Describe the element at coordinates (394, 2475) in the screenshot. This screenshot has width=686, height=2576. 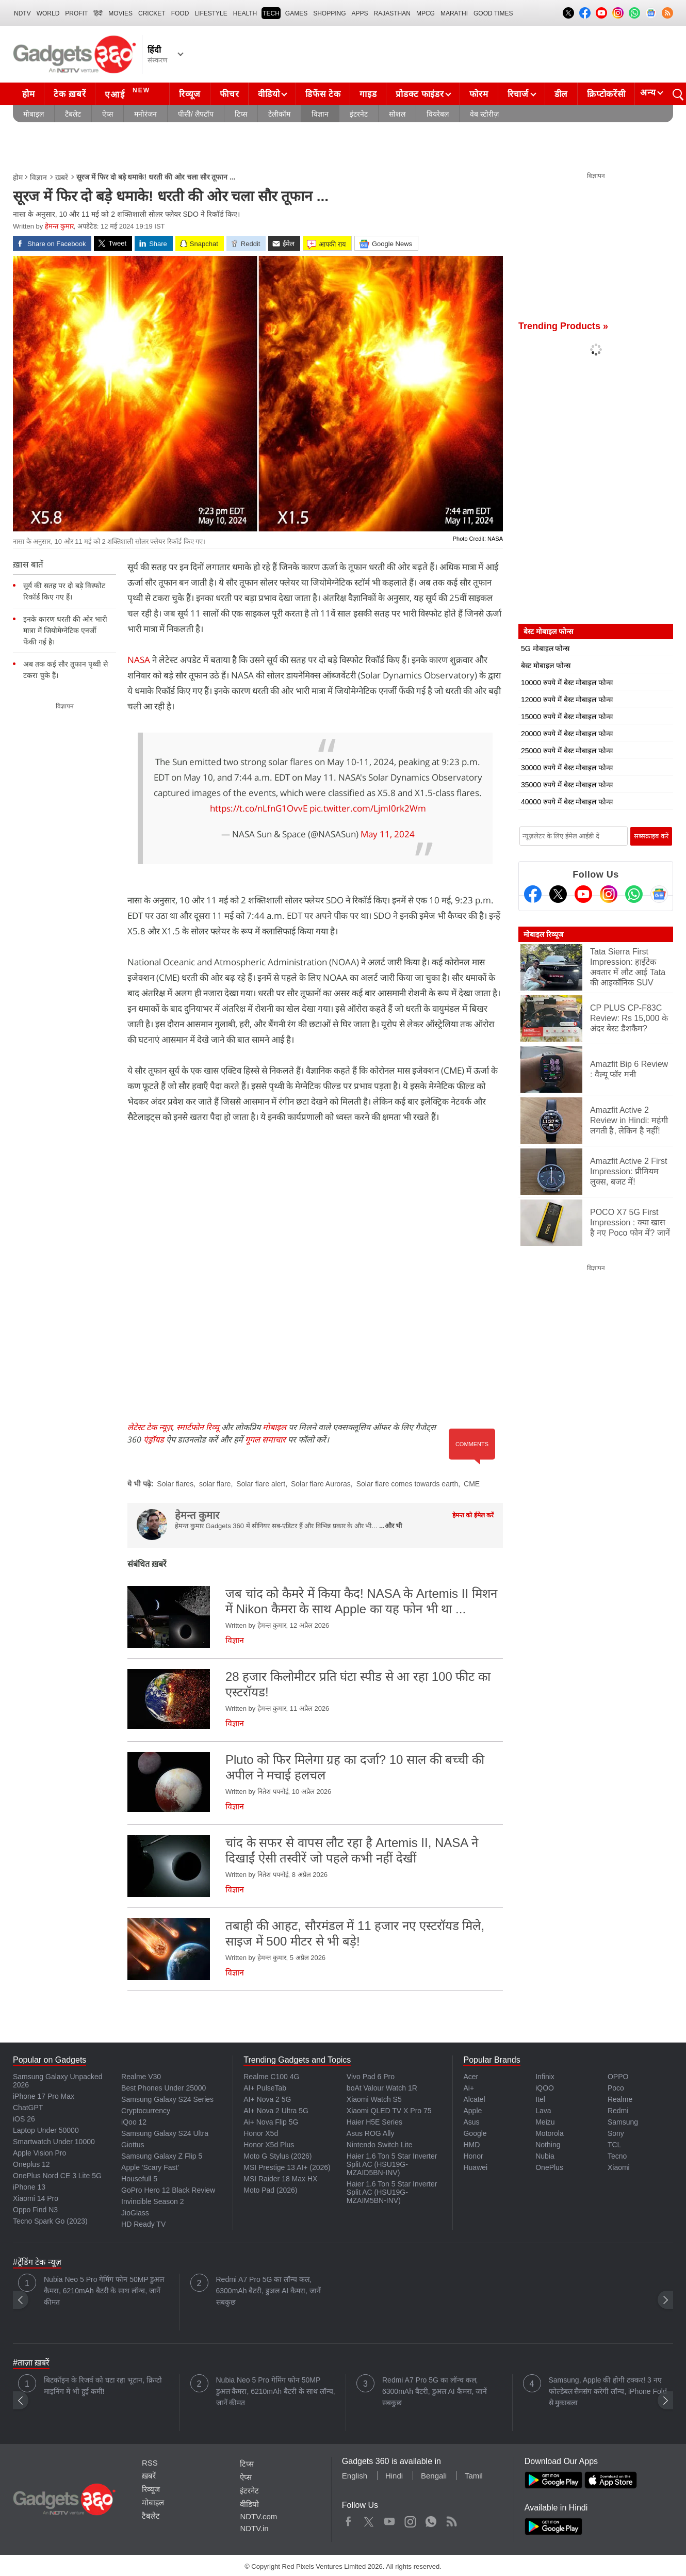
I see `Hindi` at that location.